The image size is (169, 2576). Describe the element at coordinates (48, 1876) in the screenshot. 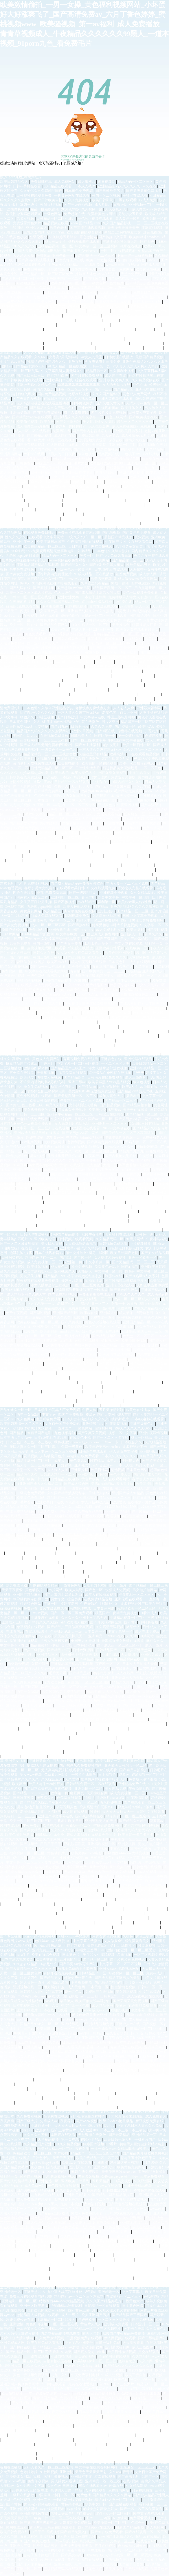

I see `在线看免费av` at that location.